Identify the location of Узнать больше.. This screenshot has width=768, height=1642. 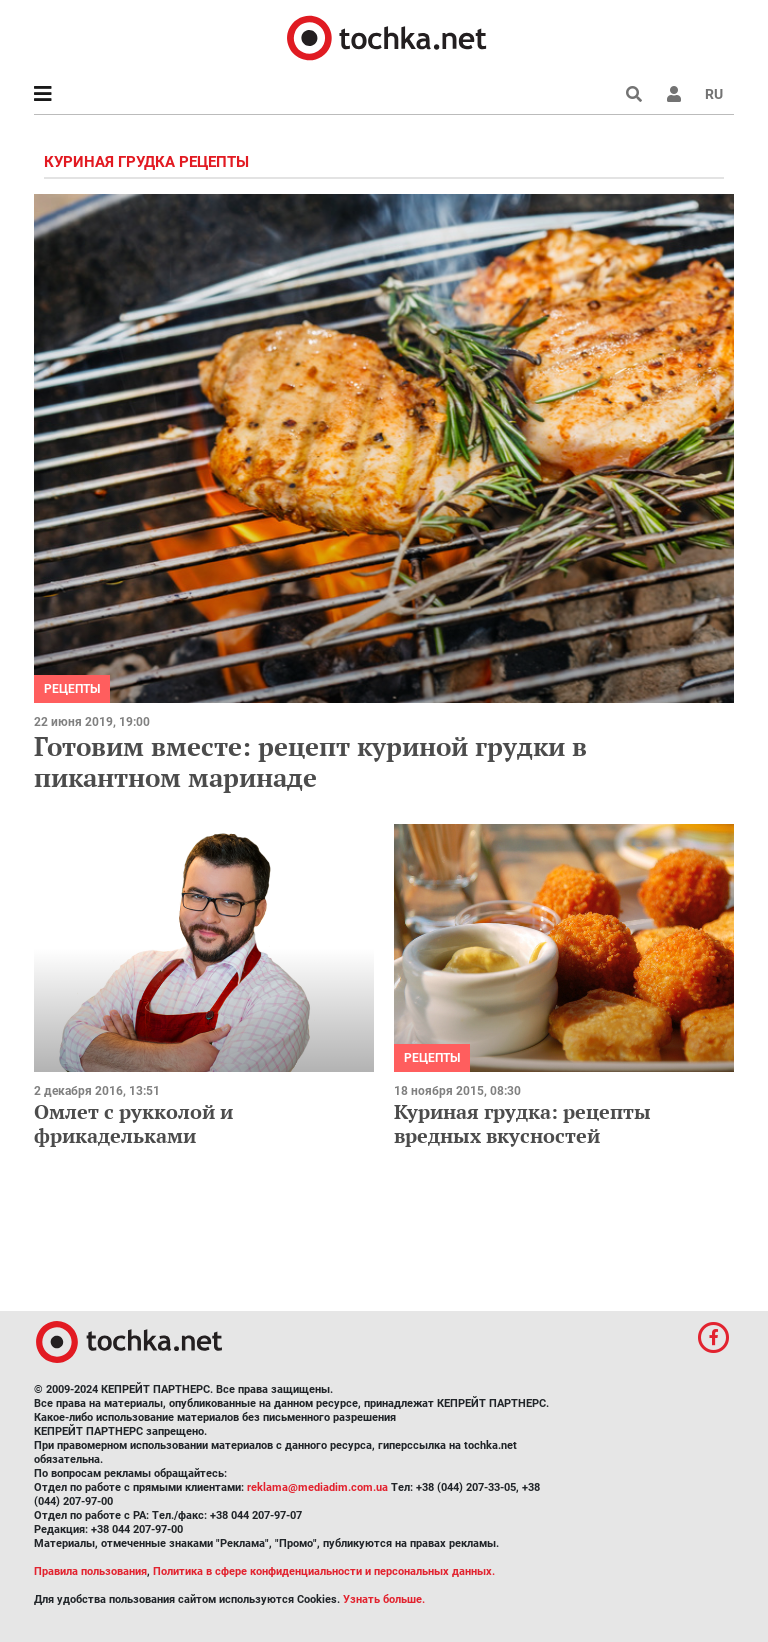
(384, 1599).